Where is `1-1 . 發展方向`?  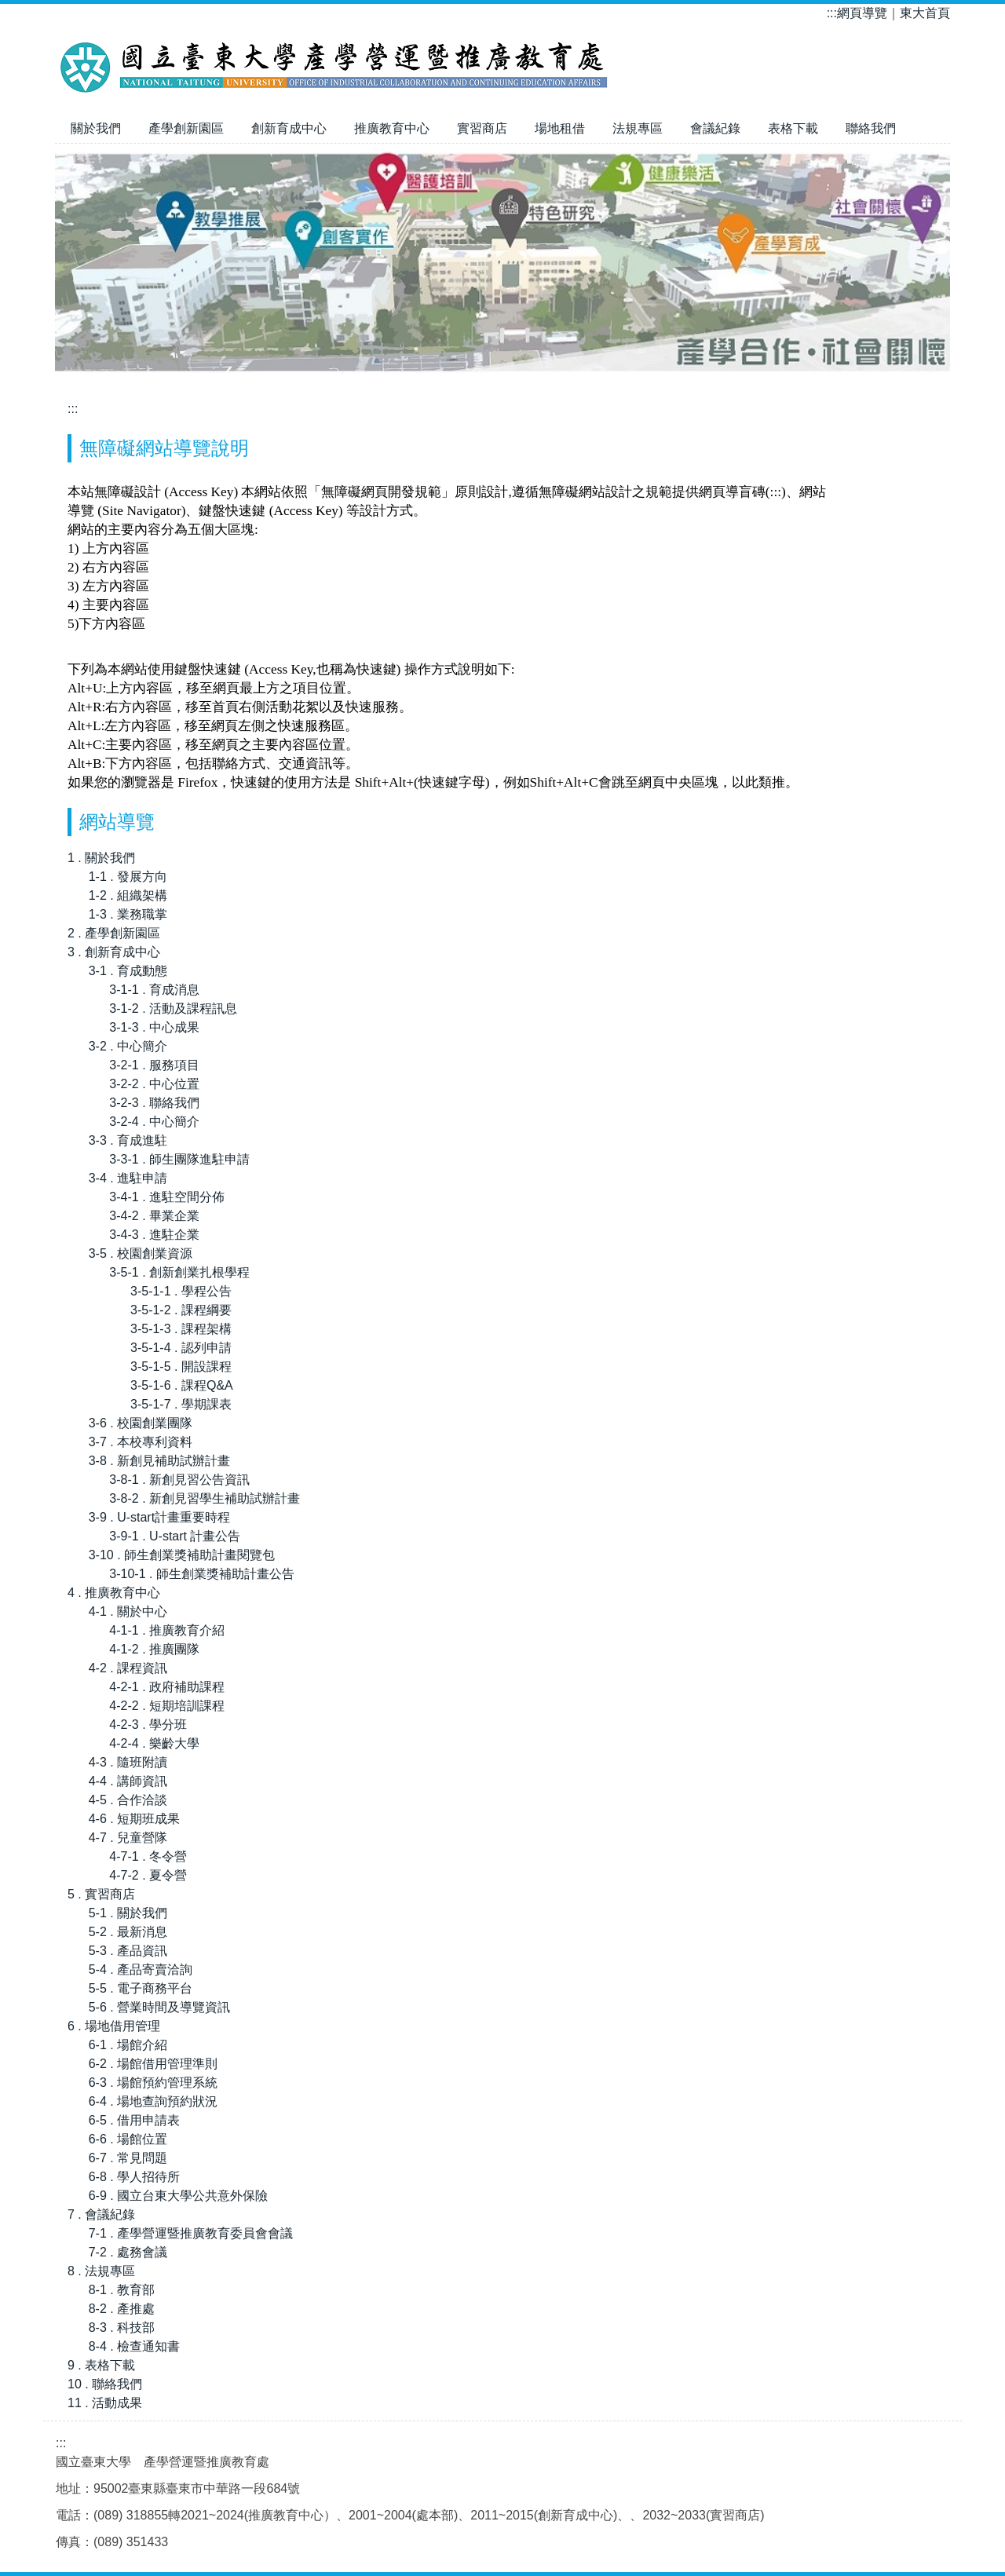 1-1 . 發展方向 is located at coordinates (128, 876).